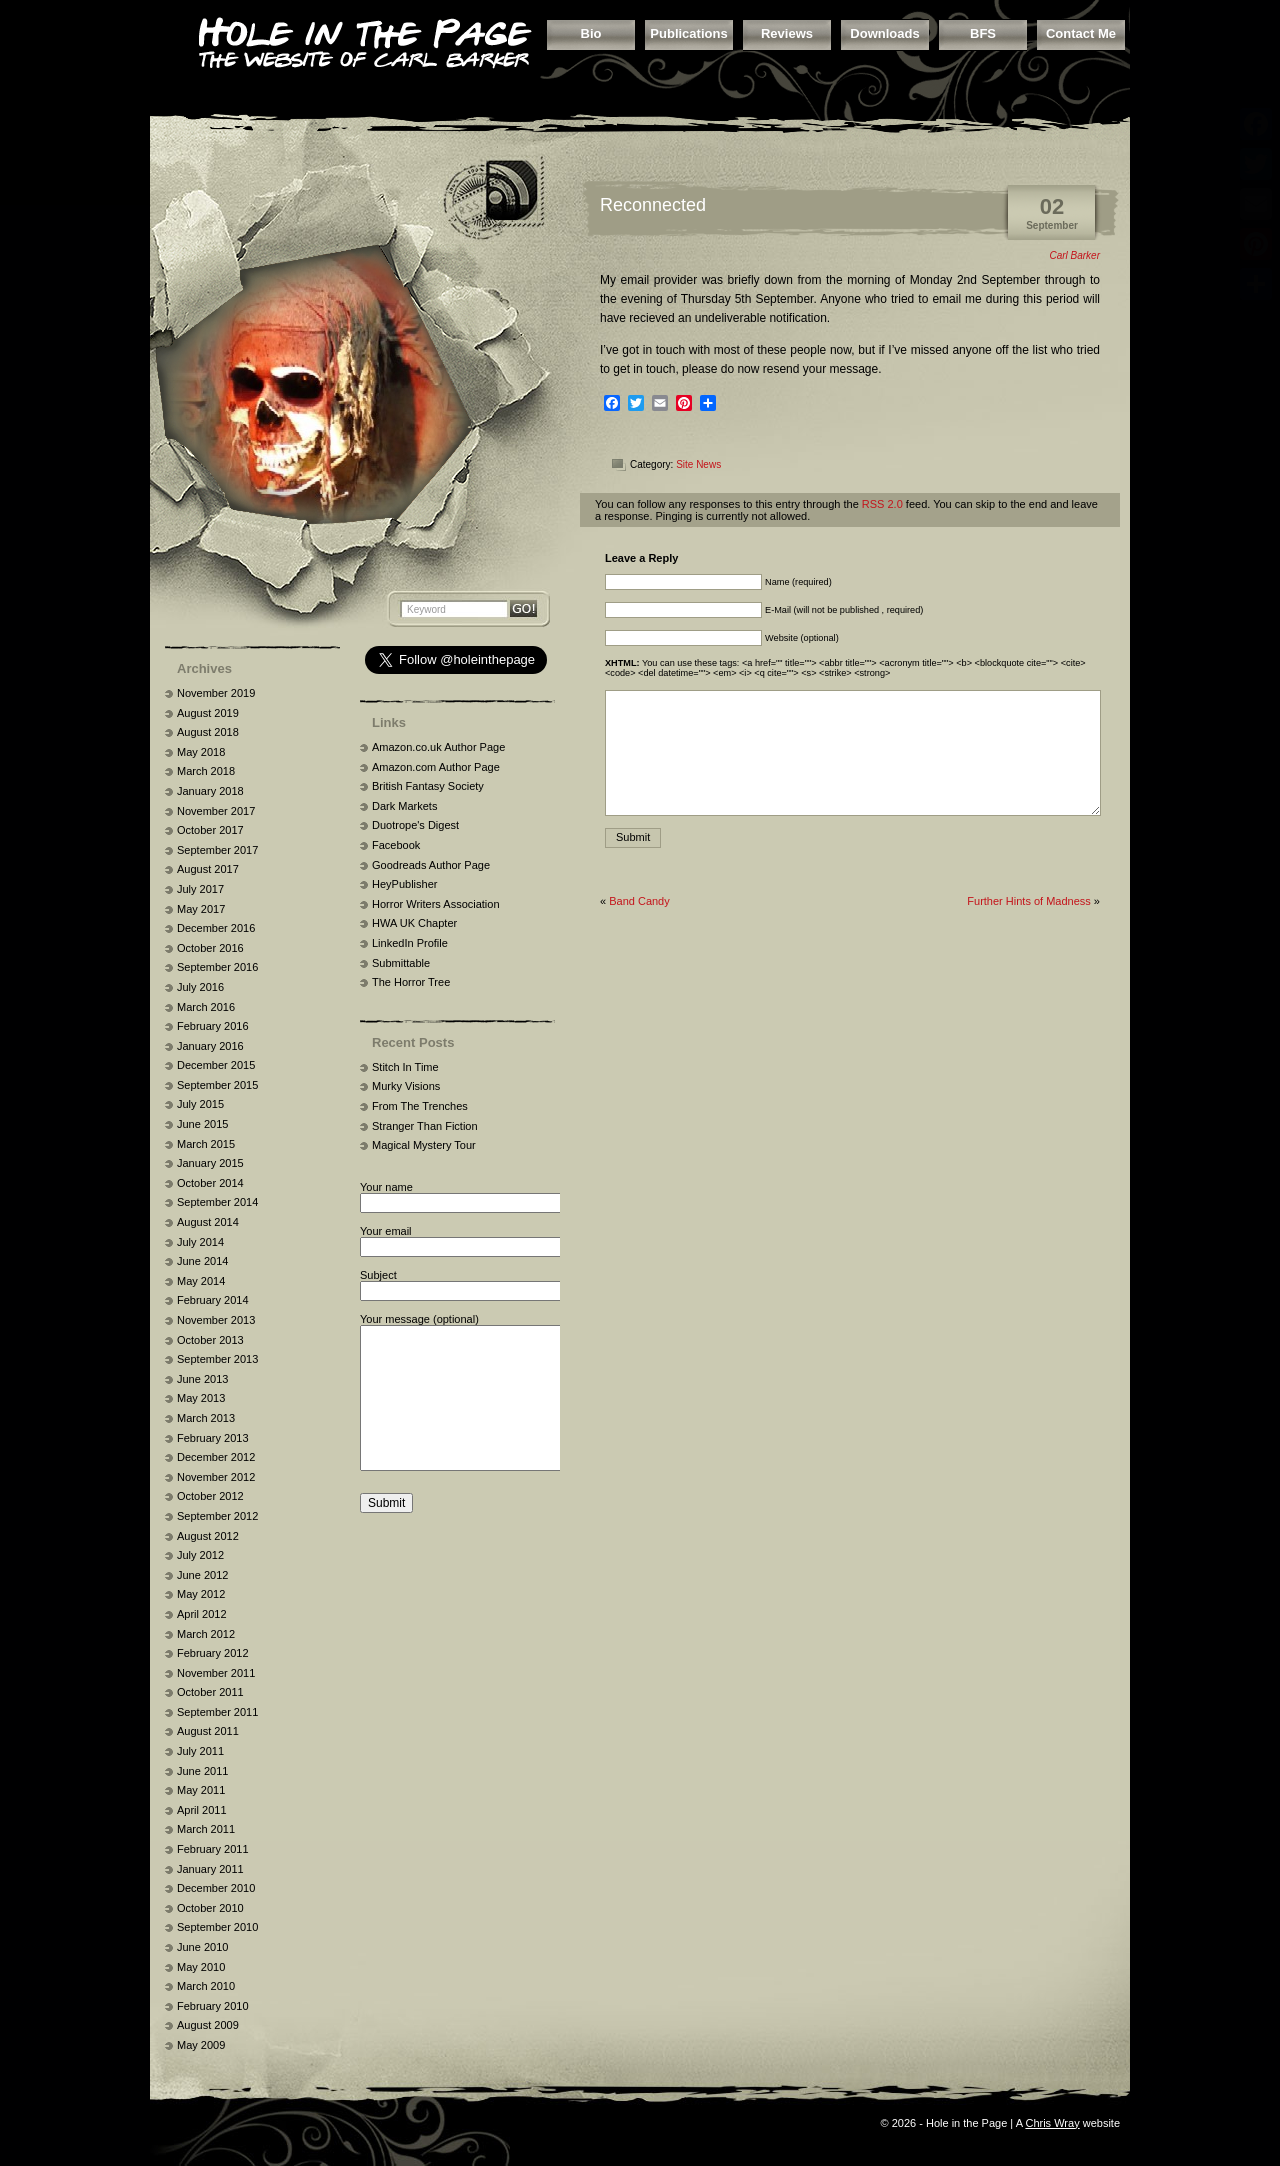 This screenshot has width=1280, height=2166. I want to click on November 2011, so click(216, 1673).